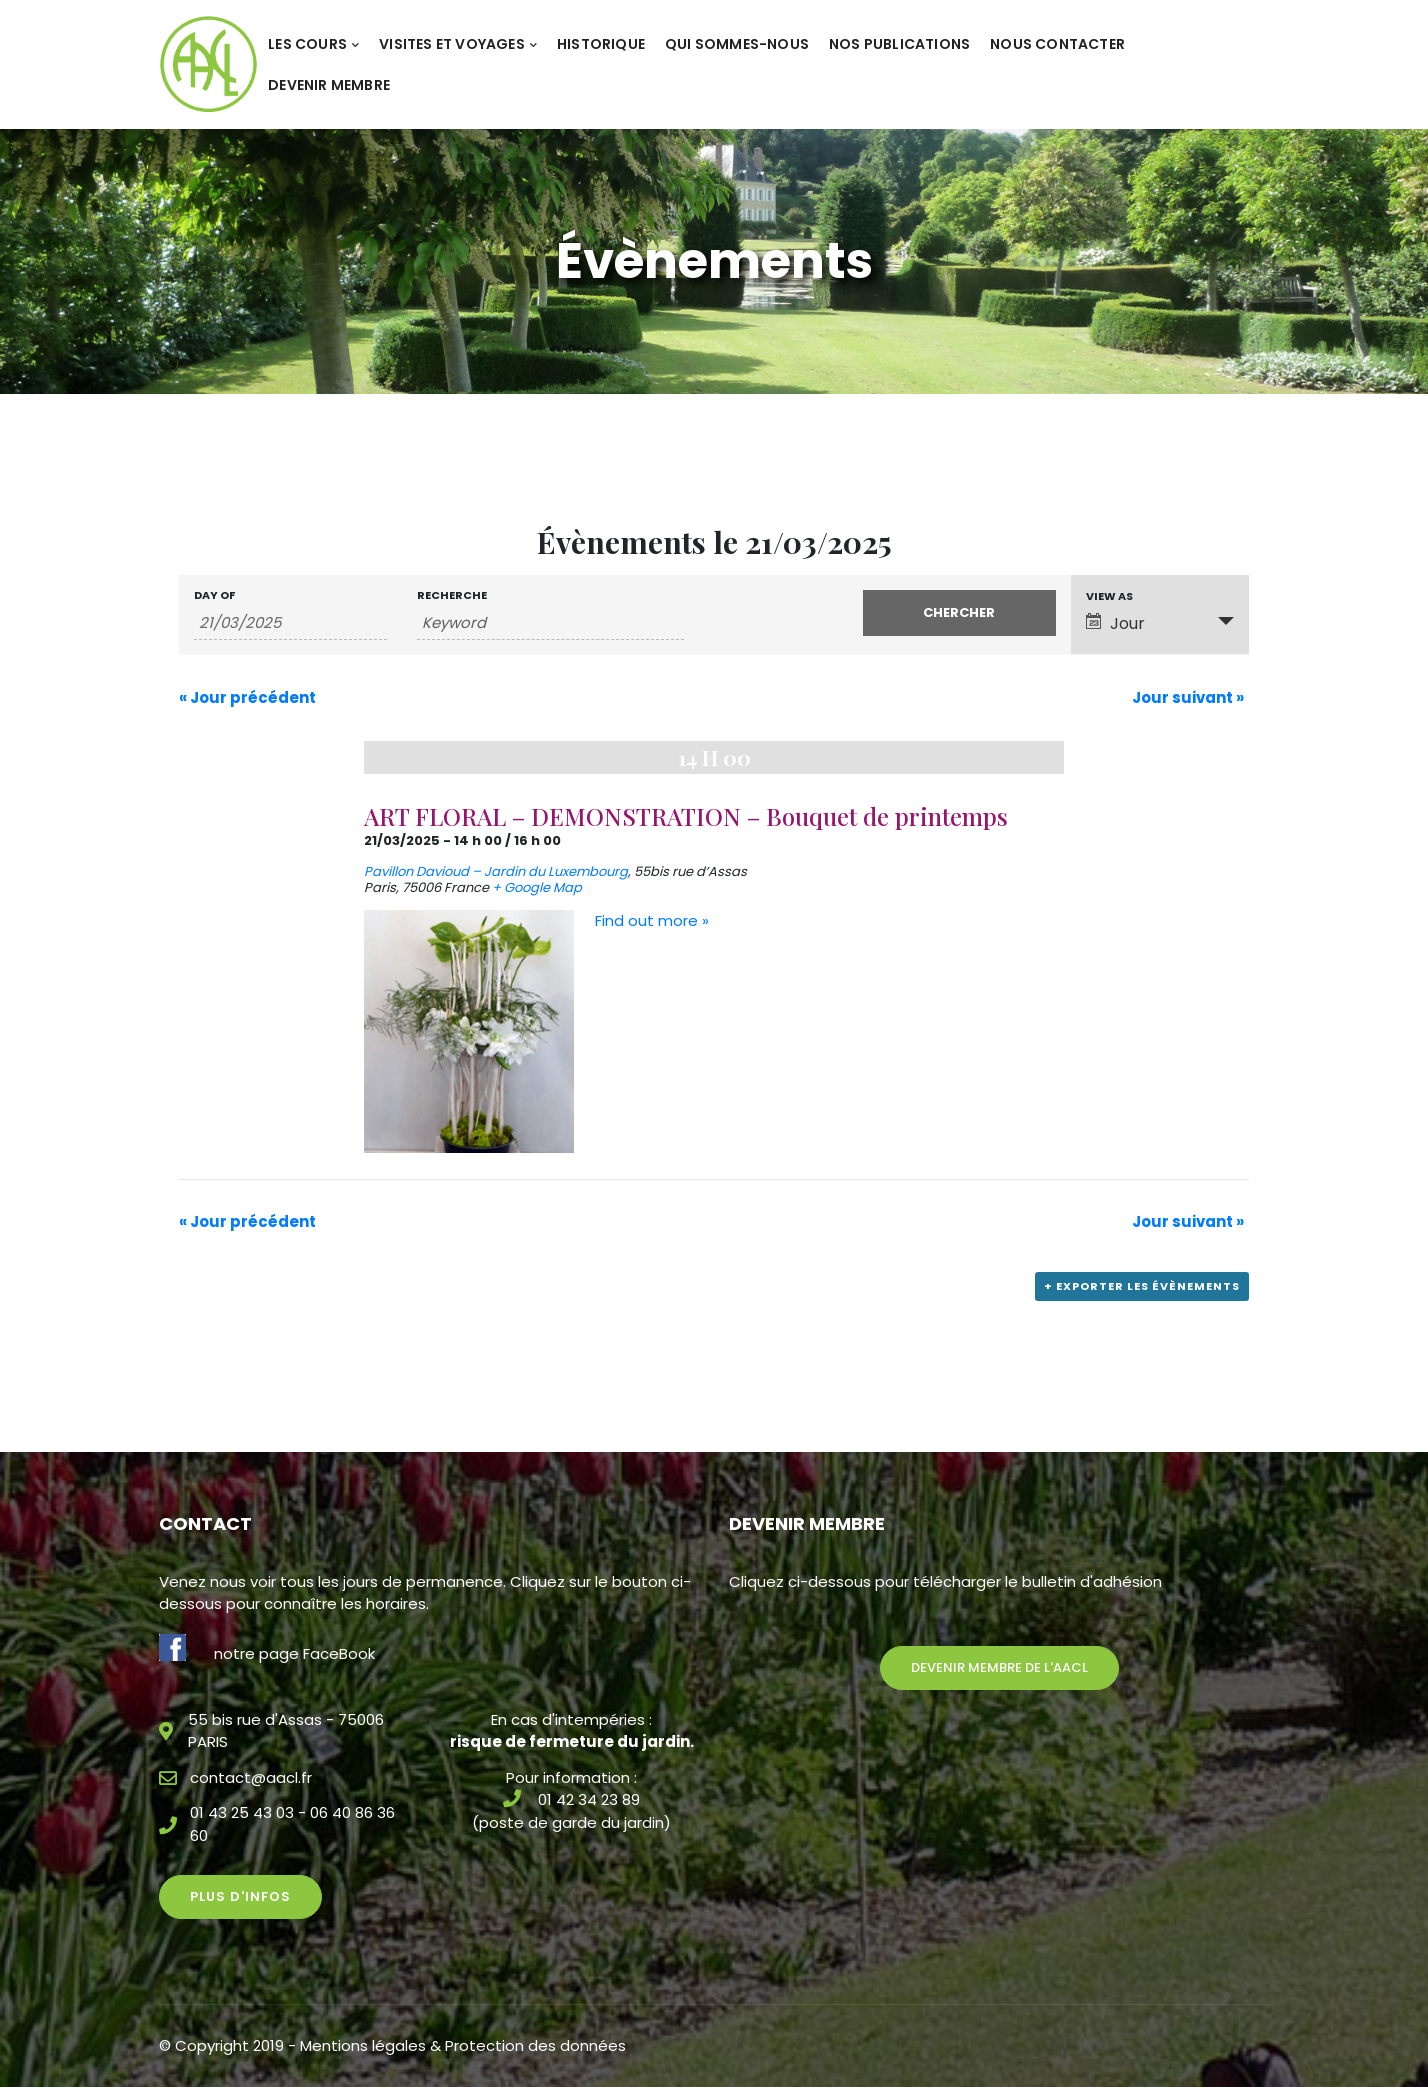  Describe the element at coordinates (737, 44) in the screenshot. I see `Qui sommes-nous` at that location.